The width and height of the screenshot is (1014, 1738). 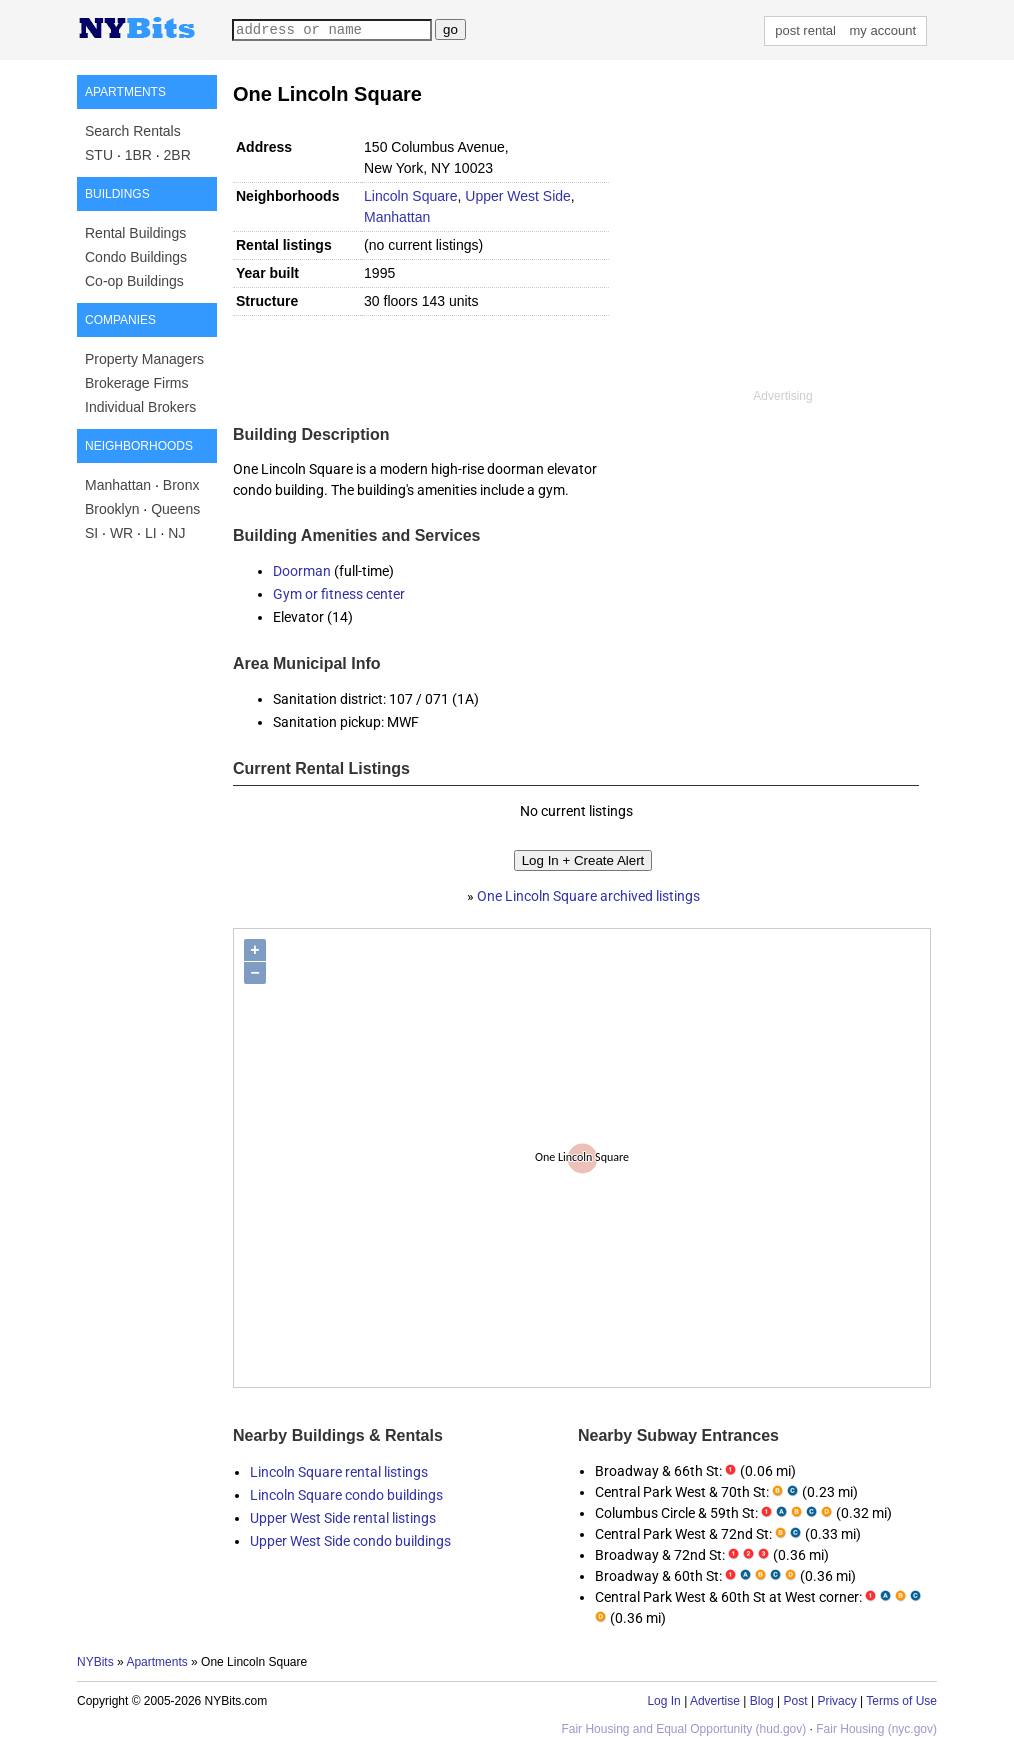 What do you see at coordinates (176, 533) in the screenshot?
I see `NJ` at bounding box center [176, 533].